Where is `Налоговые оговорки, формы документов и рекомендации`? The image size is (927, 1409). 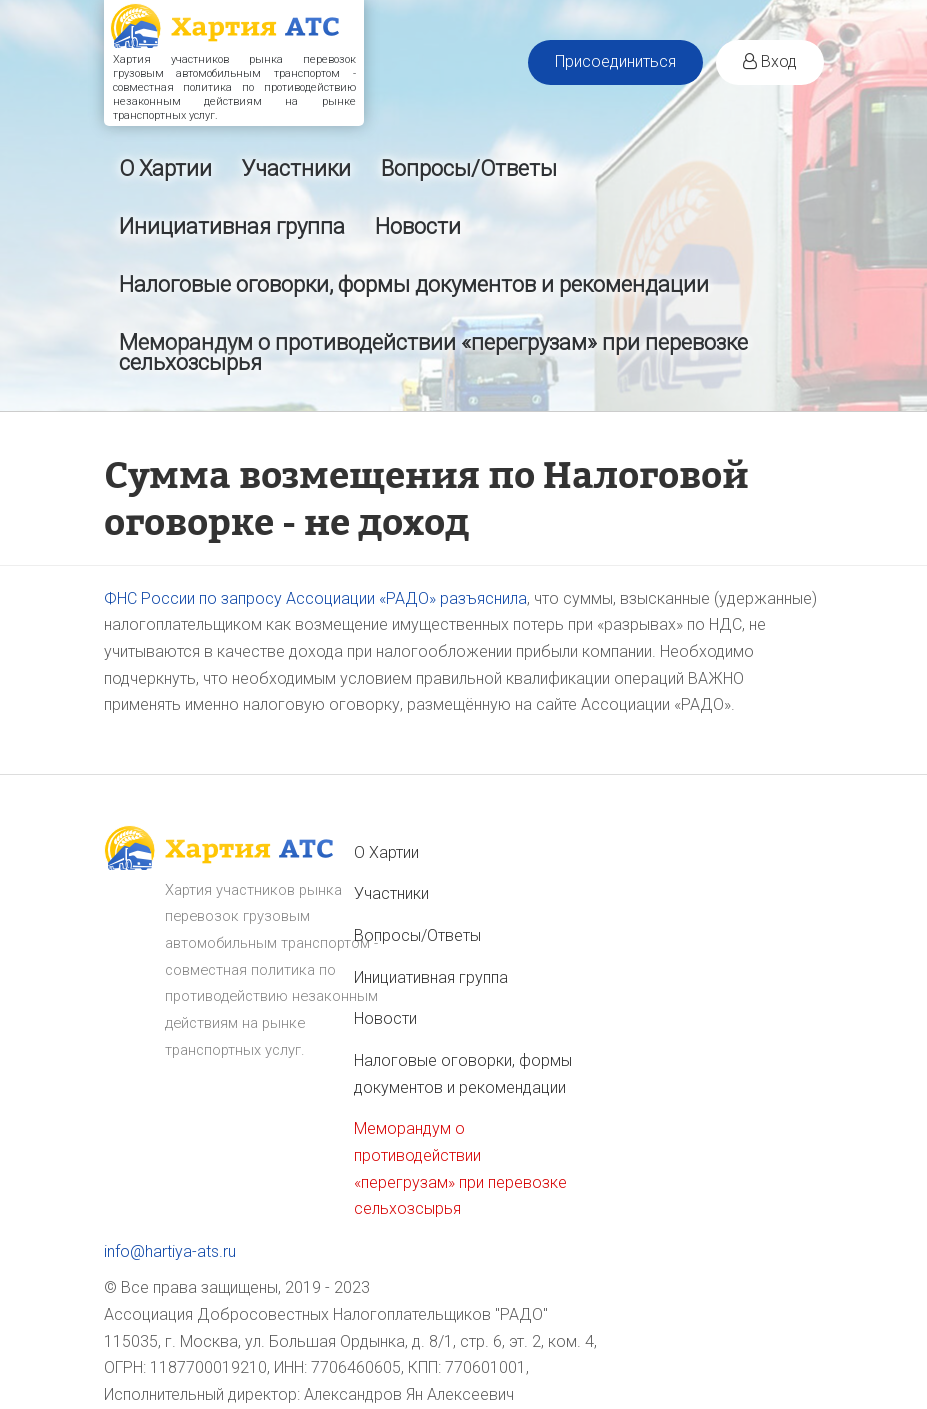 Налоговые оговорки, формы документов и рекомендации is located at coordinates (414, 284).